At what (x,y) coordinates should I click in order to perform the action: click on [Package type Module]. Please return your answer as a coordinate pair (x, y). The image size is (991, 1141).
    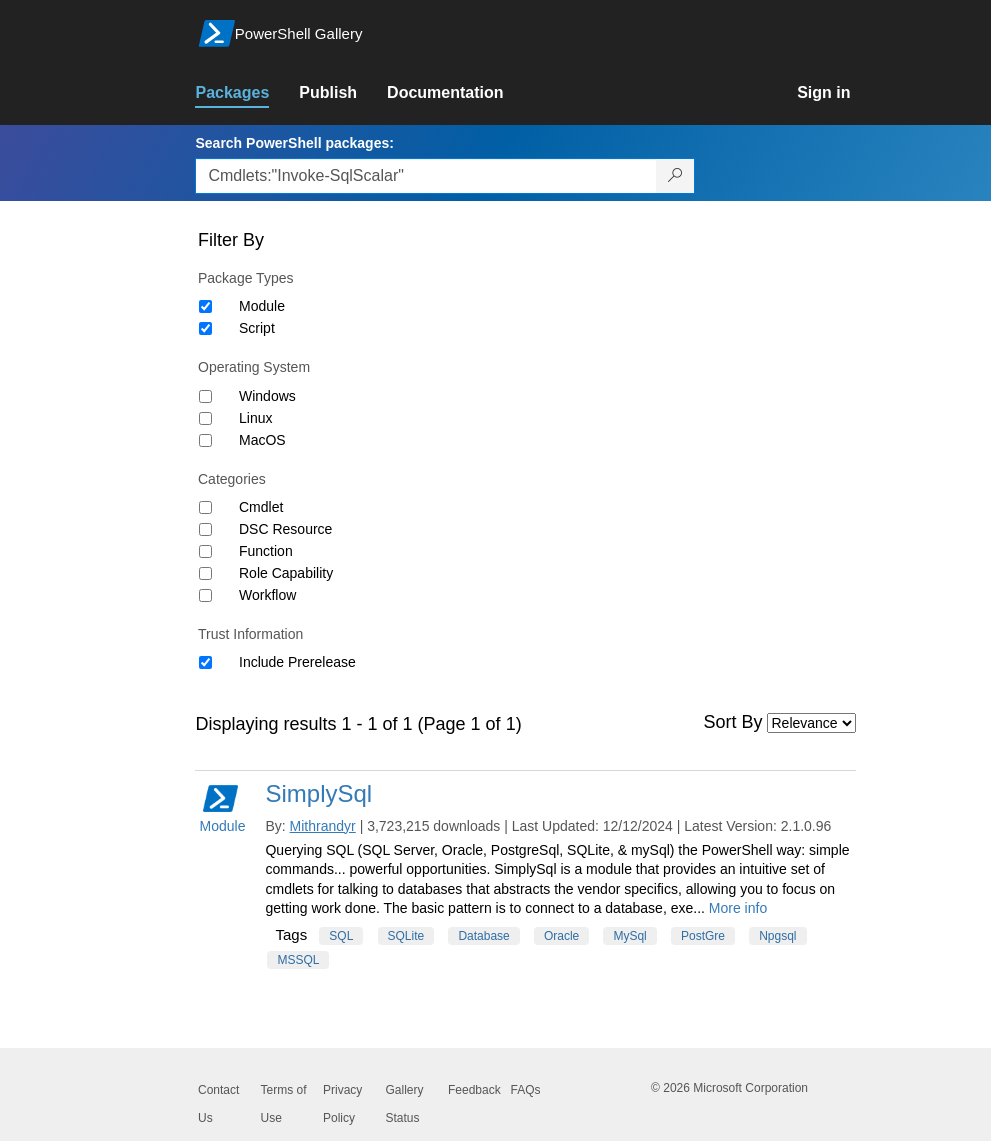
    Looking at the image, I should click on (205, 306).